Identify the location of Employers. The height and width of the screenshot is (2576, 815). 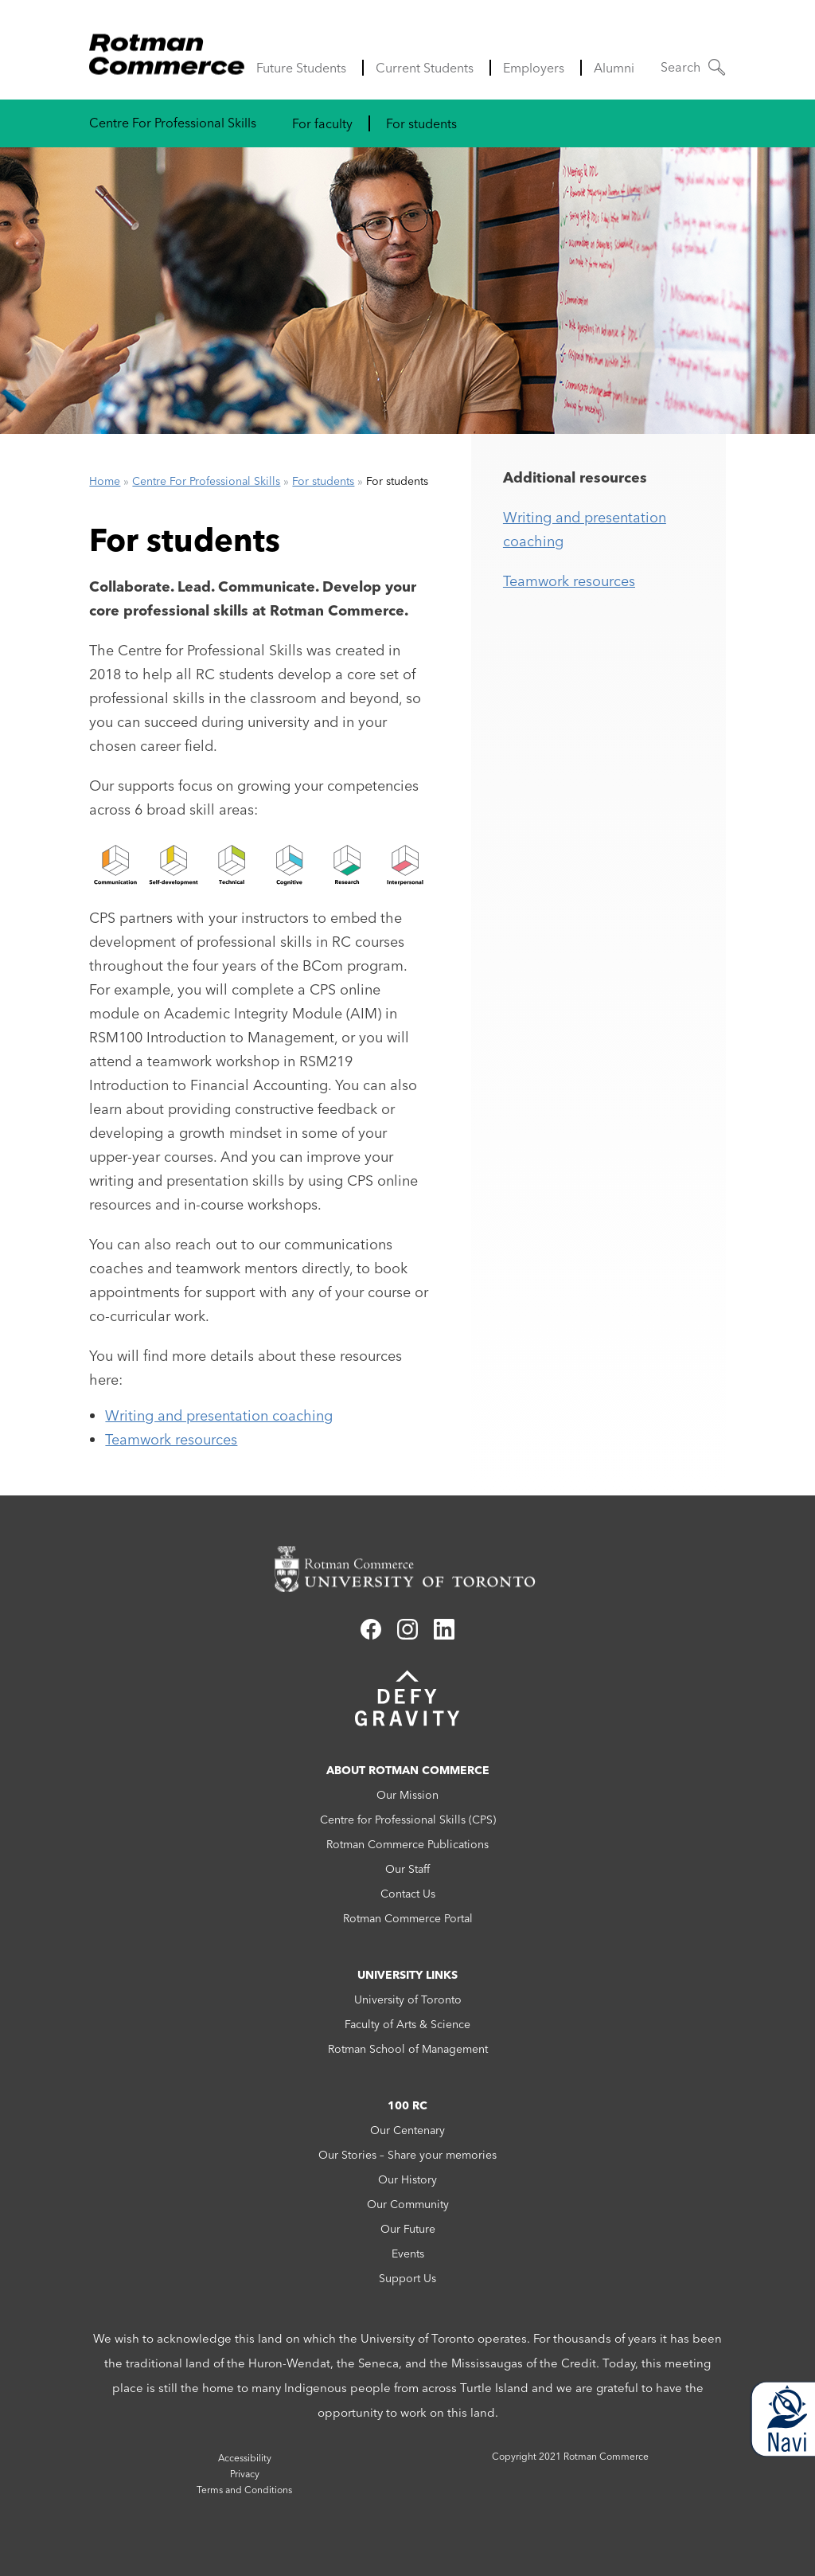
(533, 68).